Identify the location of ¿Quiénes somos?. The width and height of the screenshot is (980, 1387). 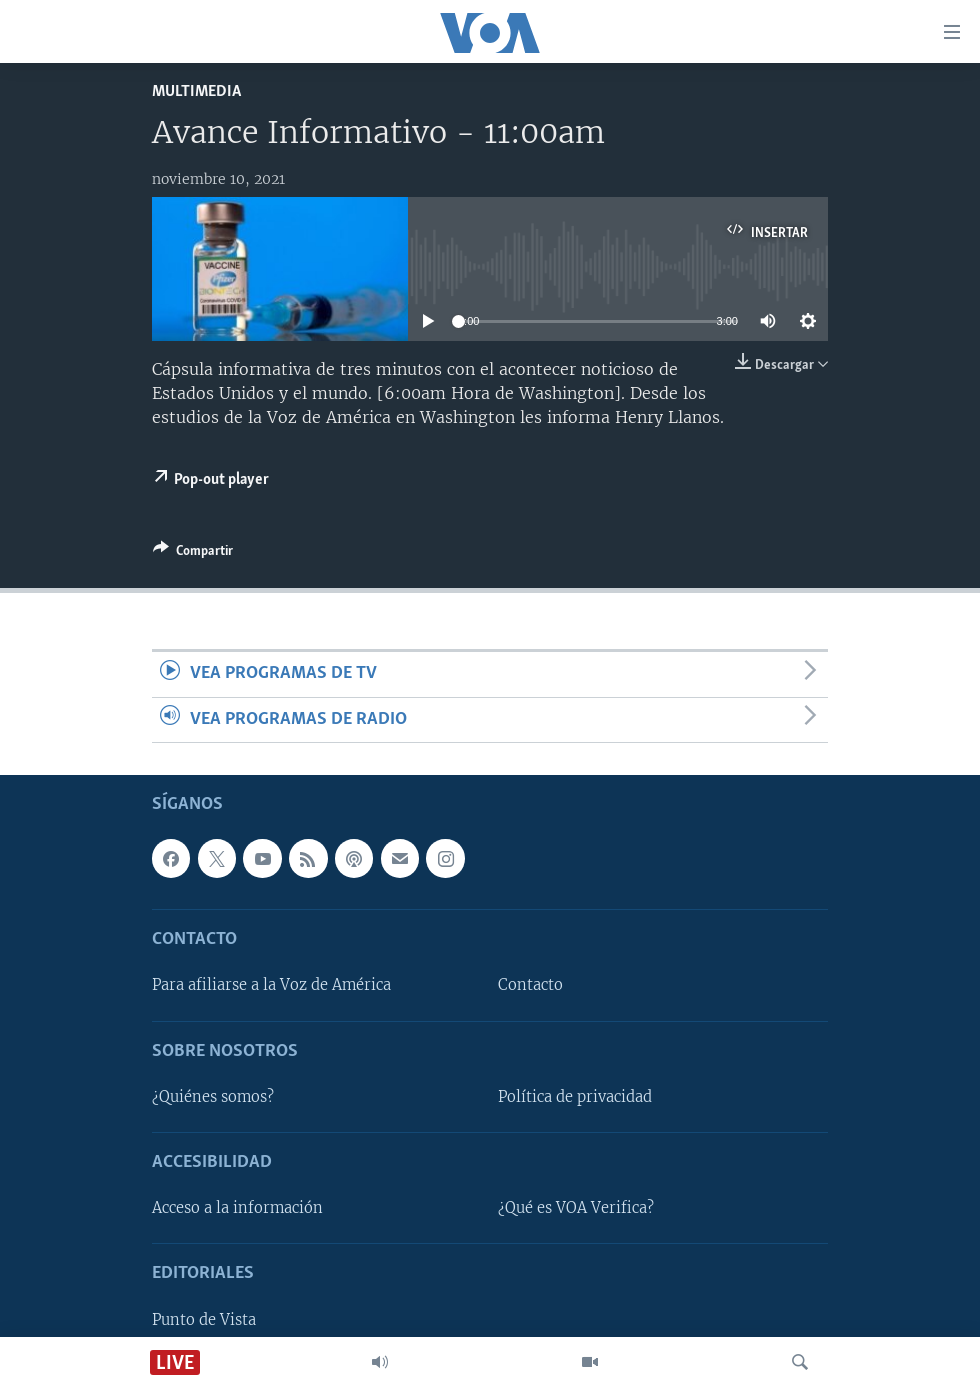
(213, 1097).